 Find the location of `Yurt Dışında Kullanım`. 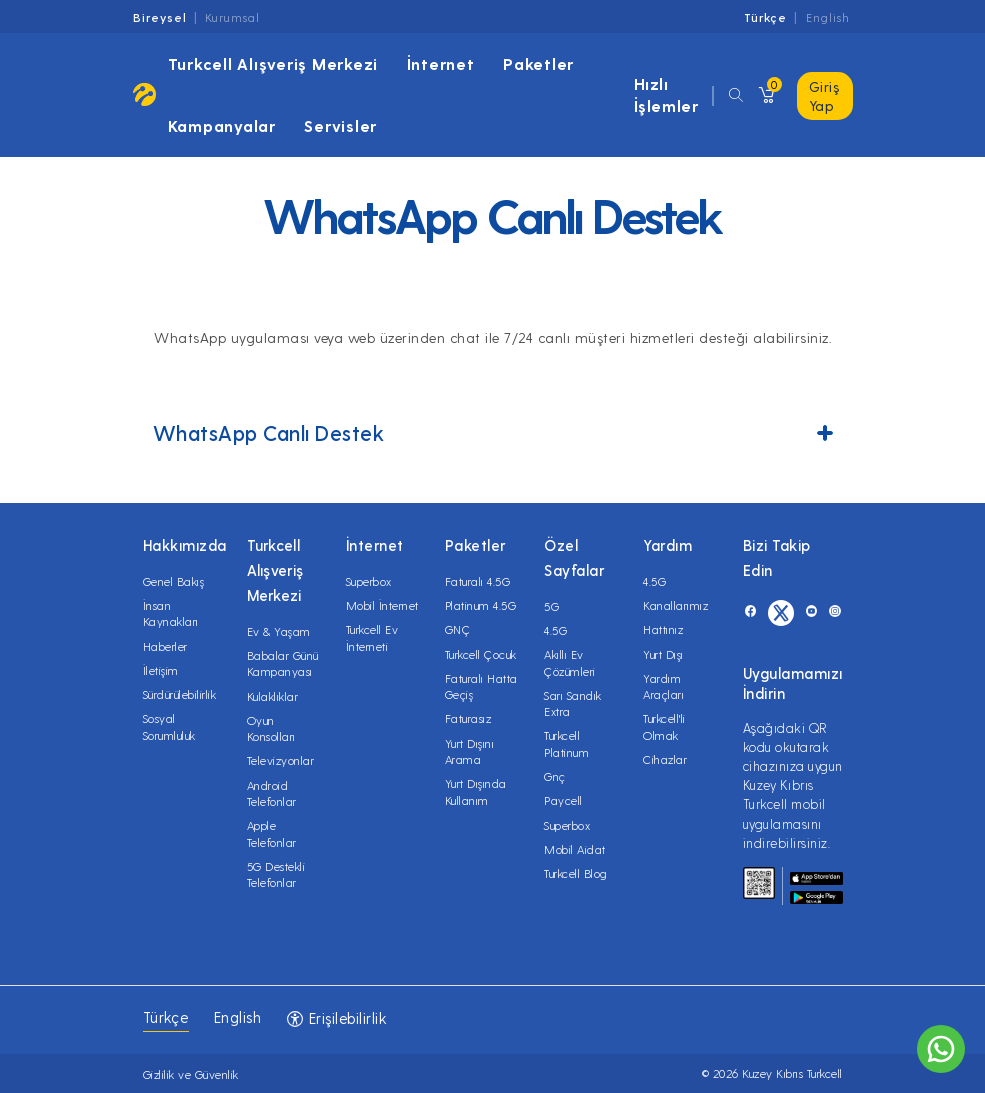

Yurt Dışında Kullanım is located at coordinates (476, 791).